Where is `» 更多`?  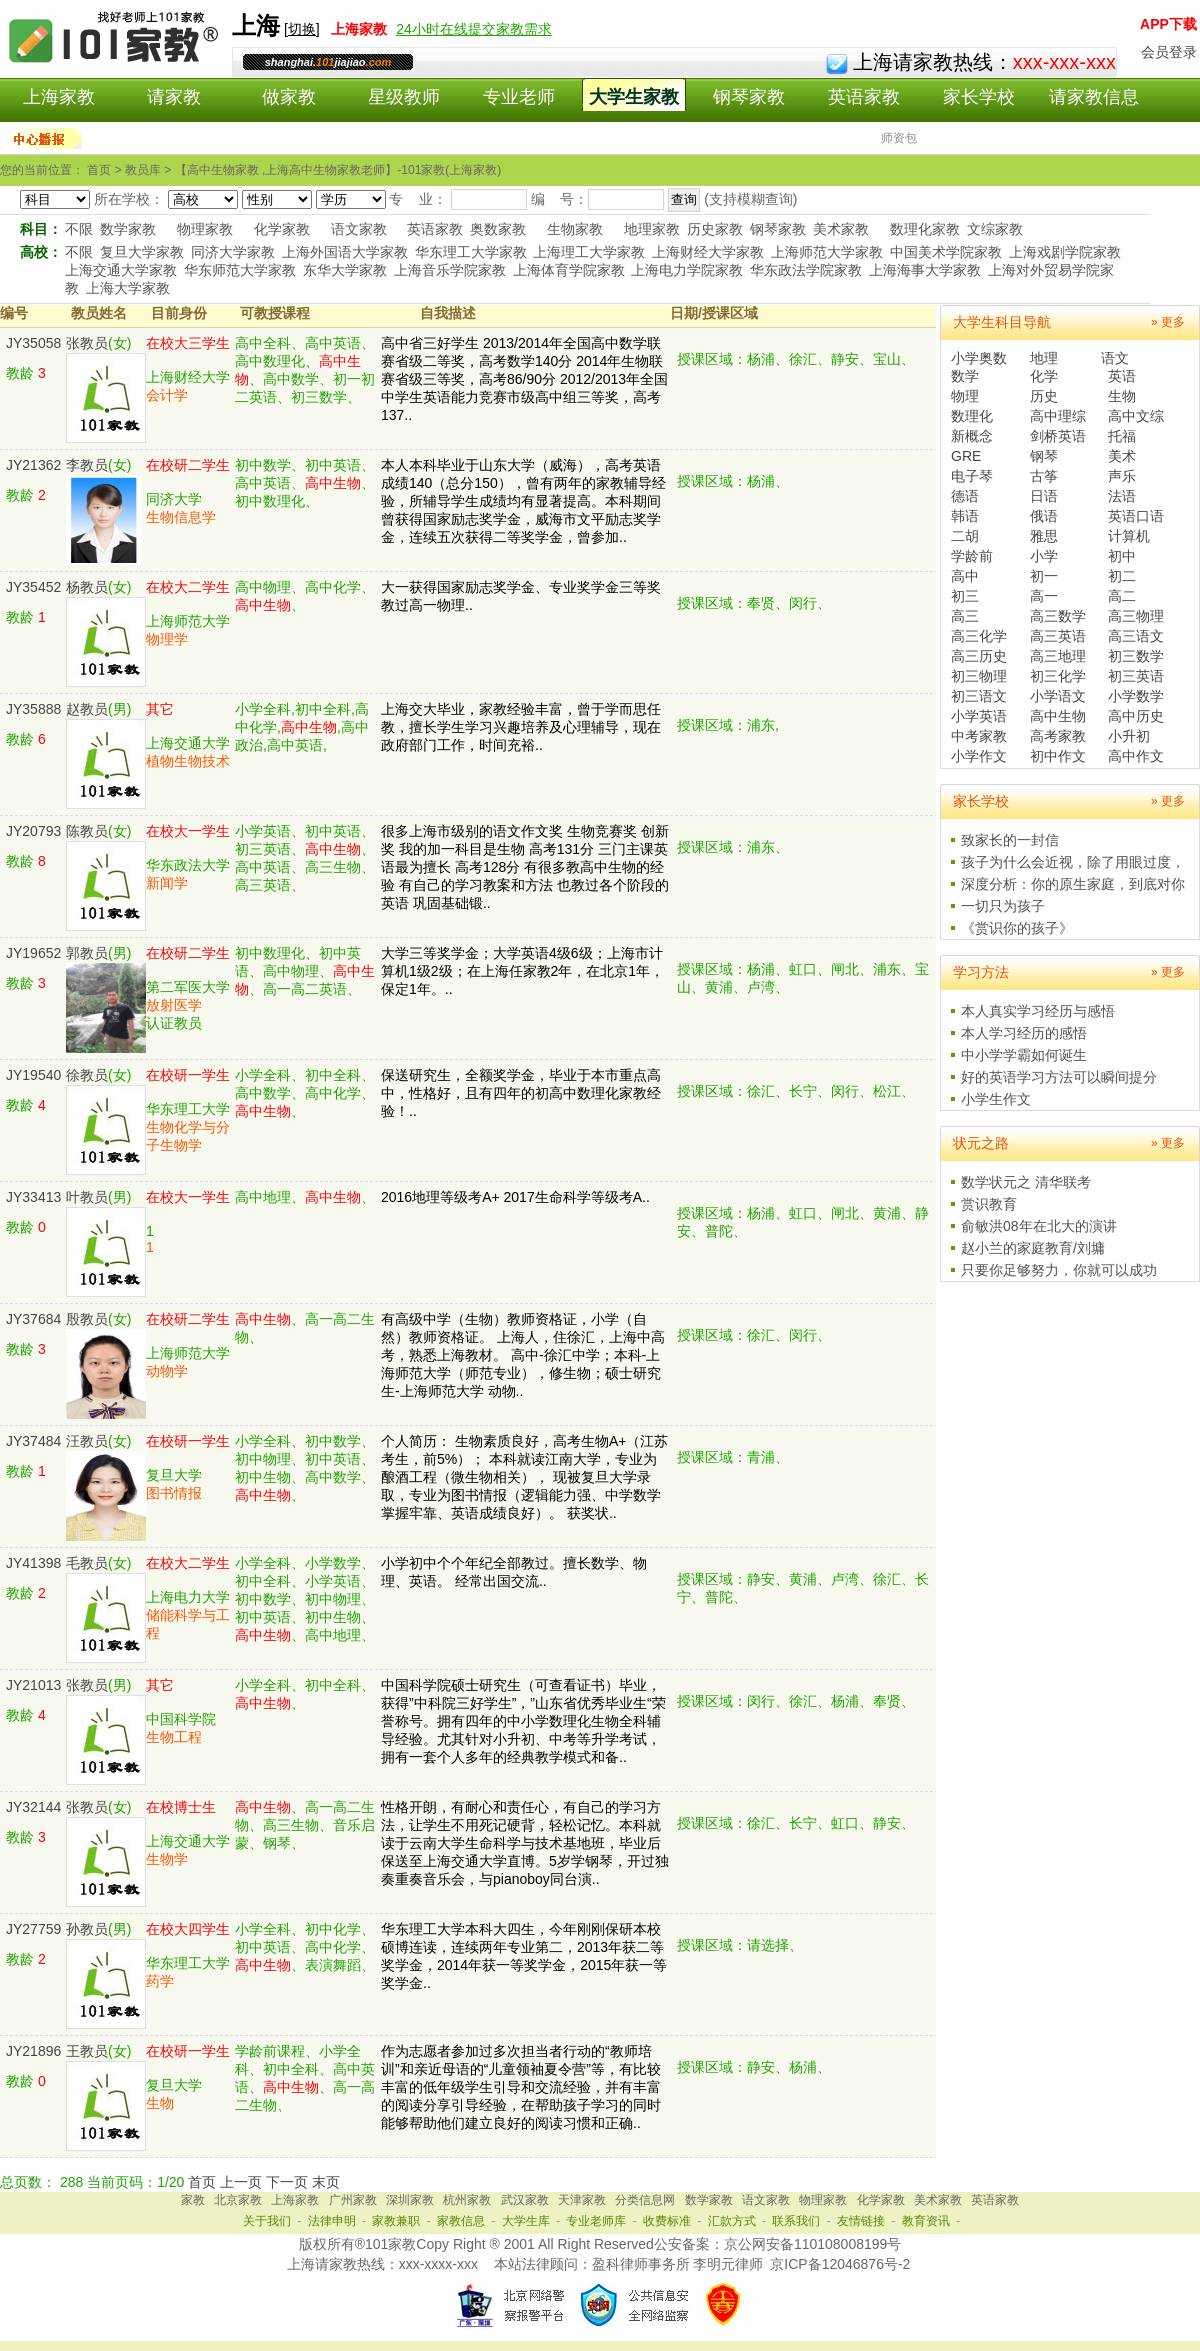 » 更多 is located at coordinates (1168, 322).